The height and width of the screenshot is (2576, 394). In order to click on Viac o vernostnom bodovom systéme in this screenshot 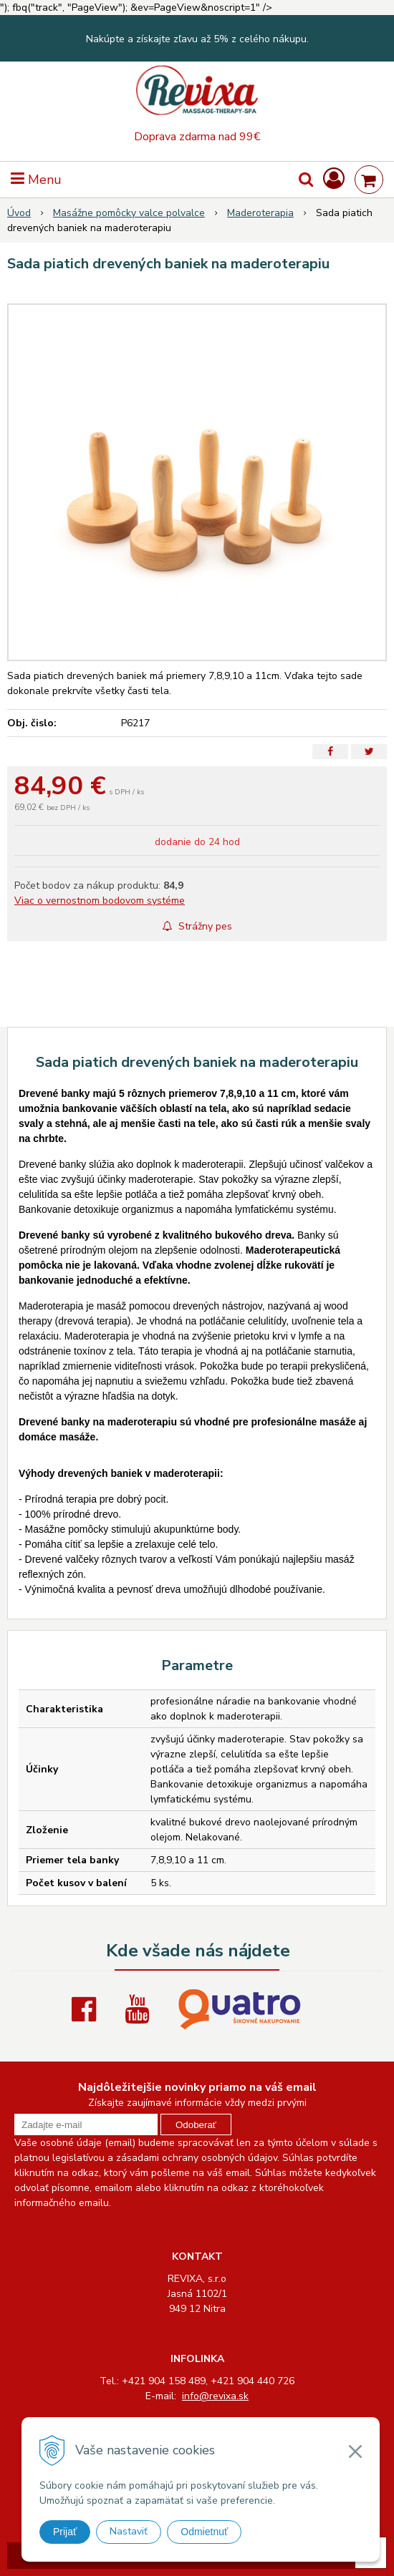, I will do `click(99, 900)`.